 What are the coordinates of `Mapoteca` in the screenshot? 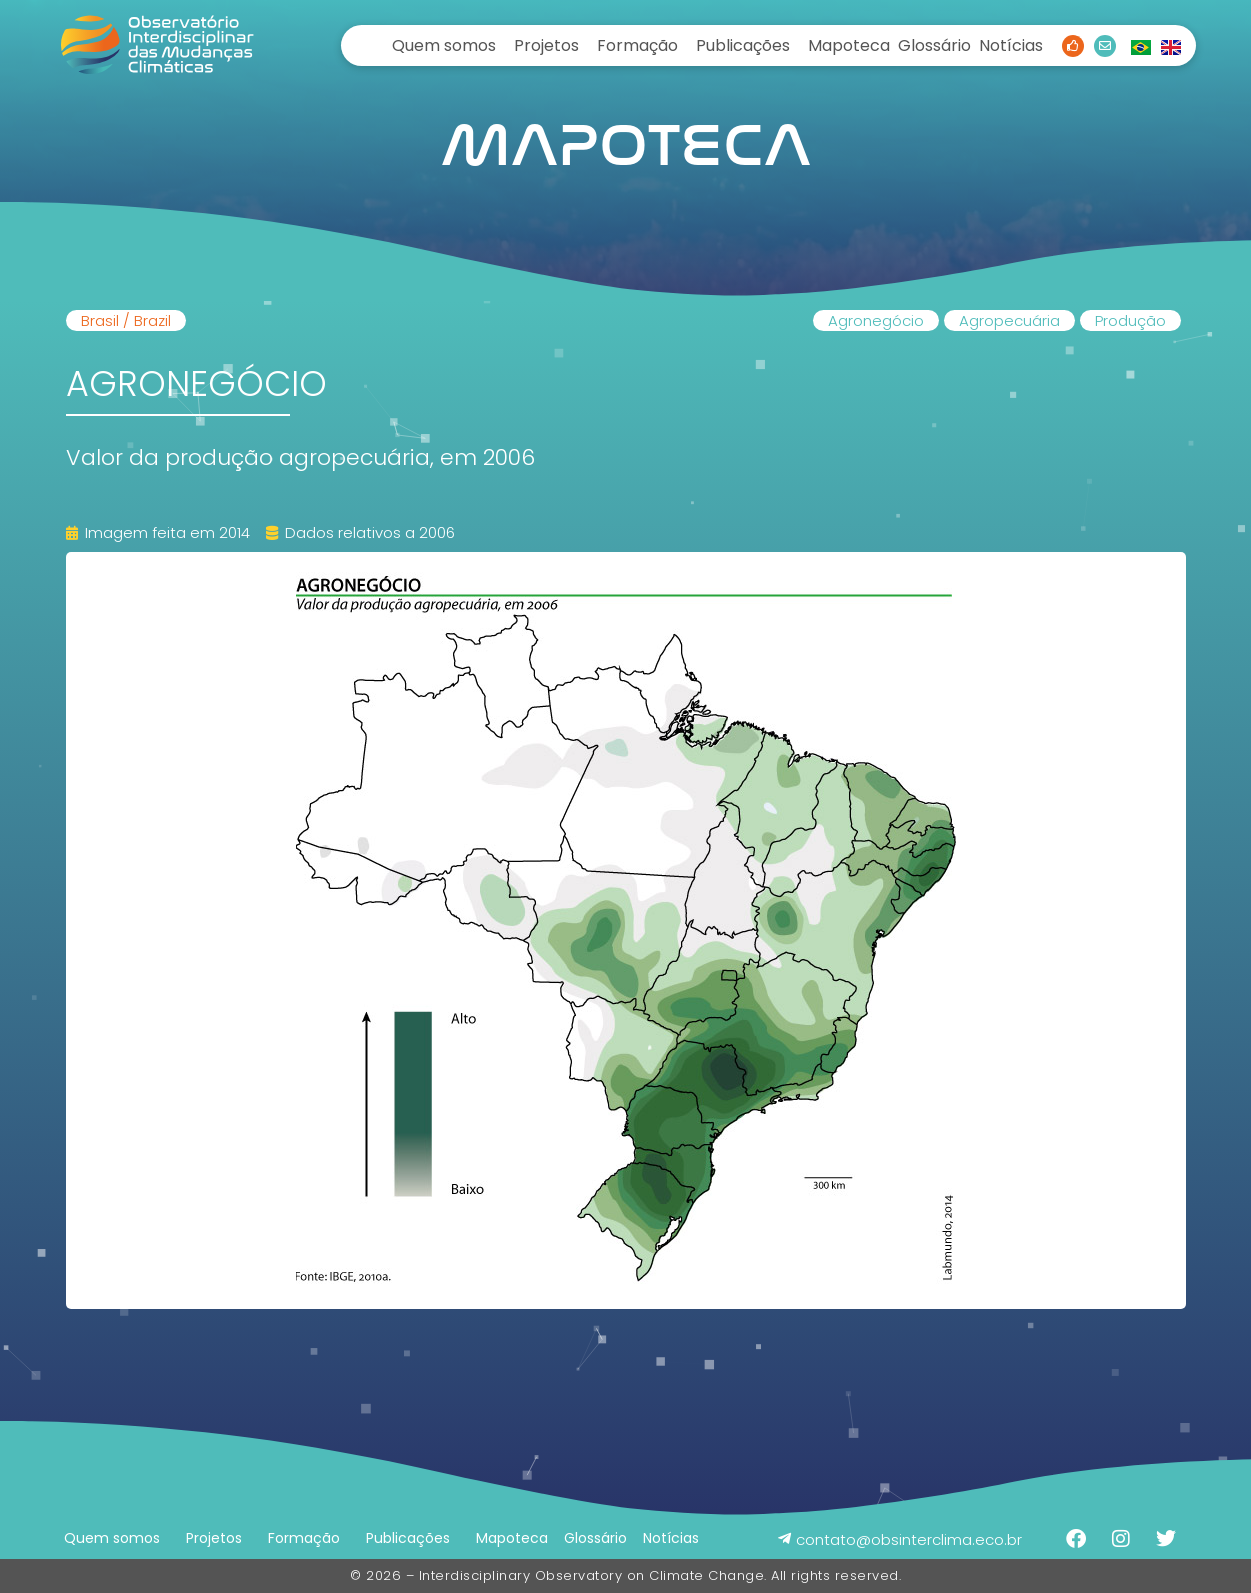 It's located at (849, 45).